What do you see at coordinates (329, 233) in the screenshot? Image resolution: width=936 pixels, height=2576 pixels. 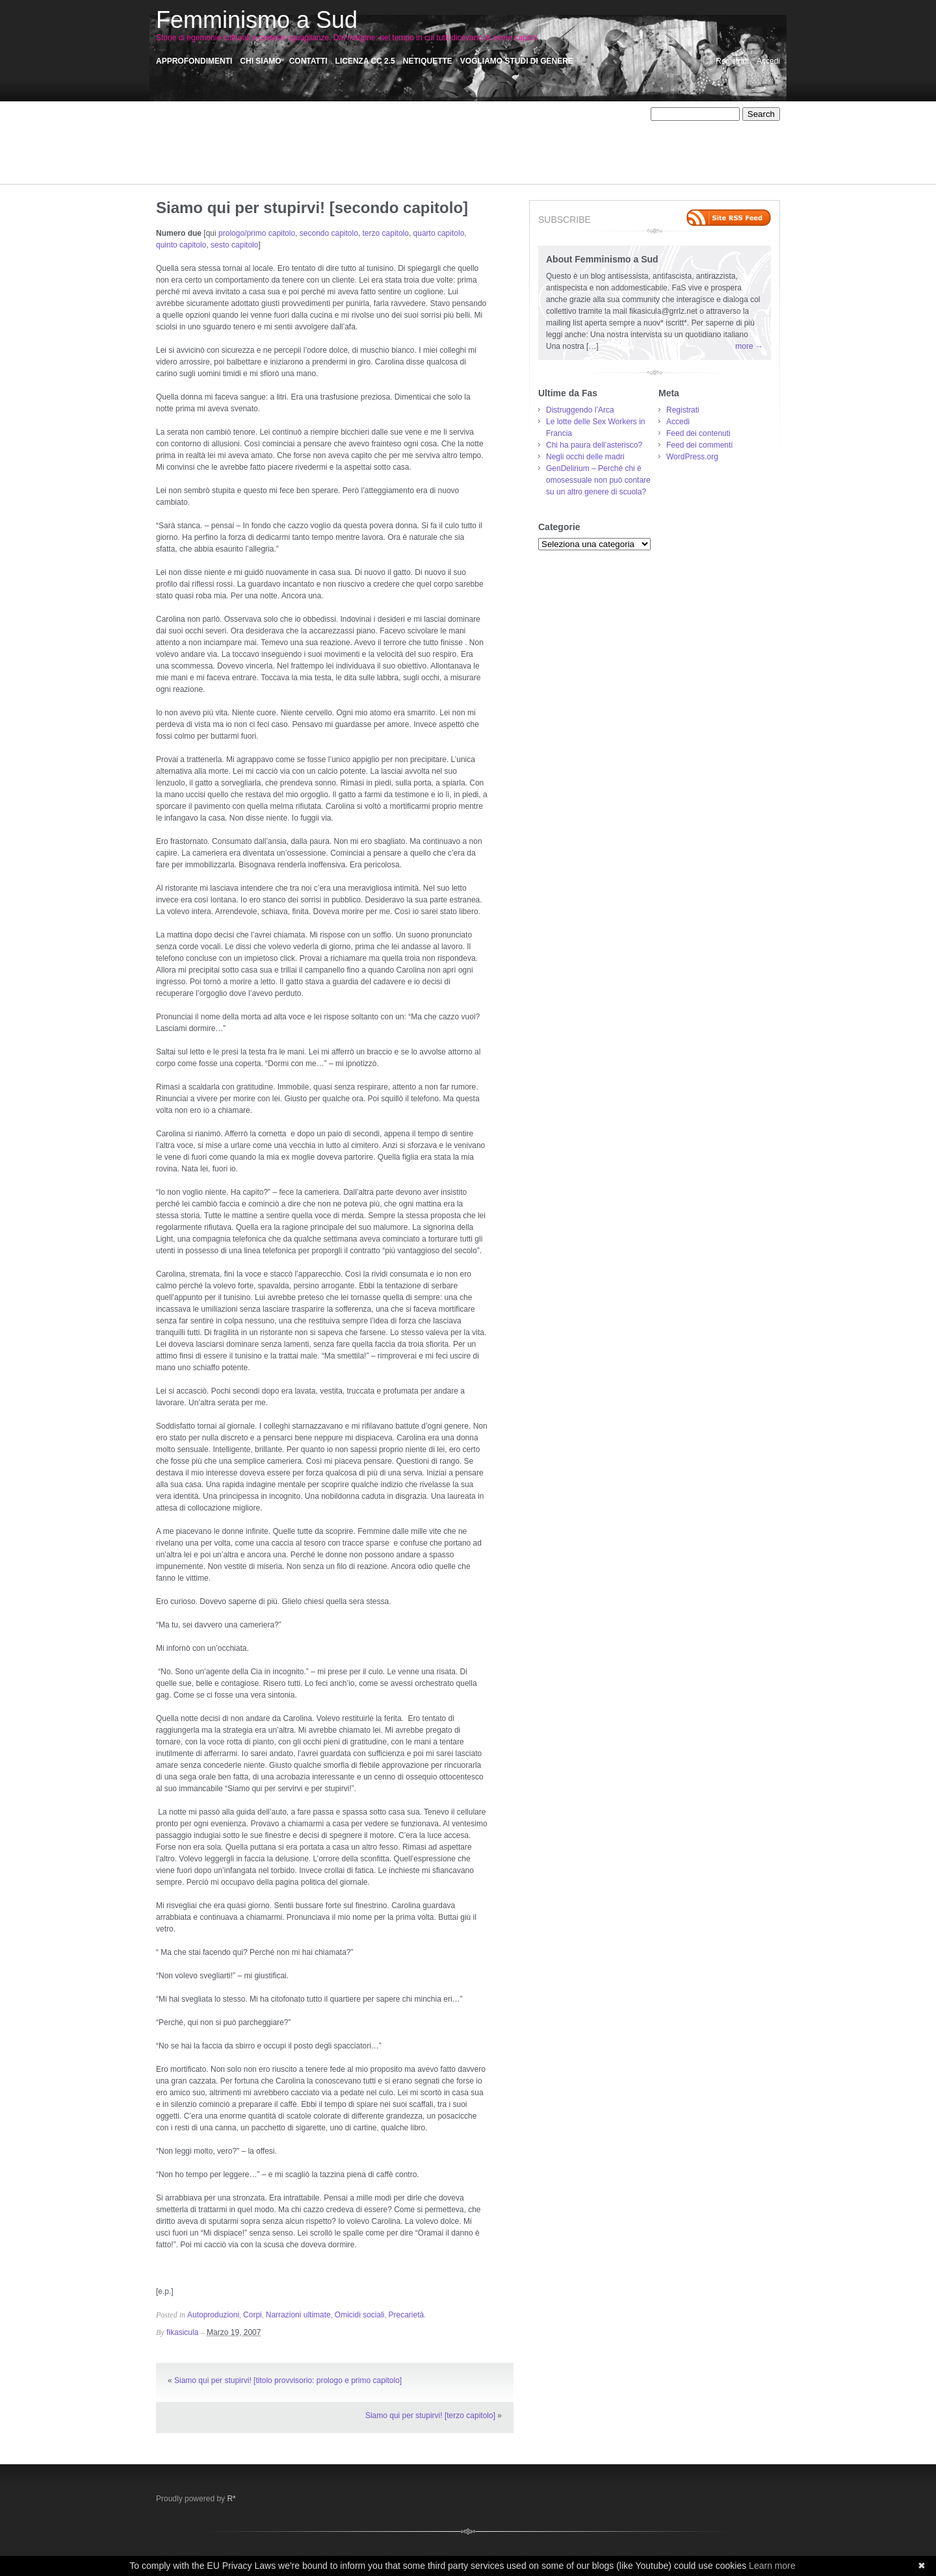 I see `secondo capitolo` at bounding box center [329, 233].